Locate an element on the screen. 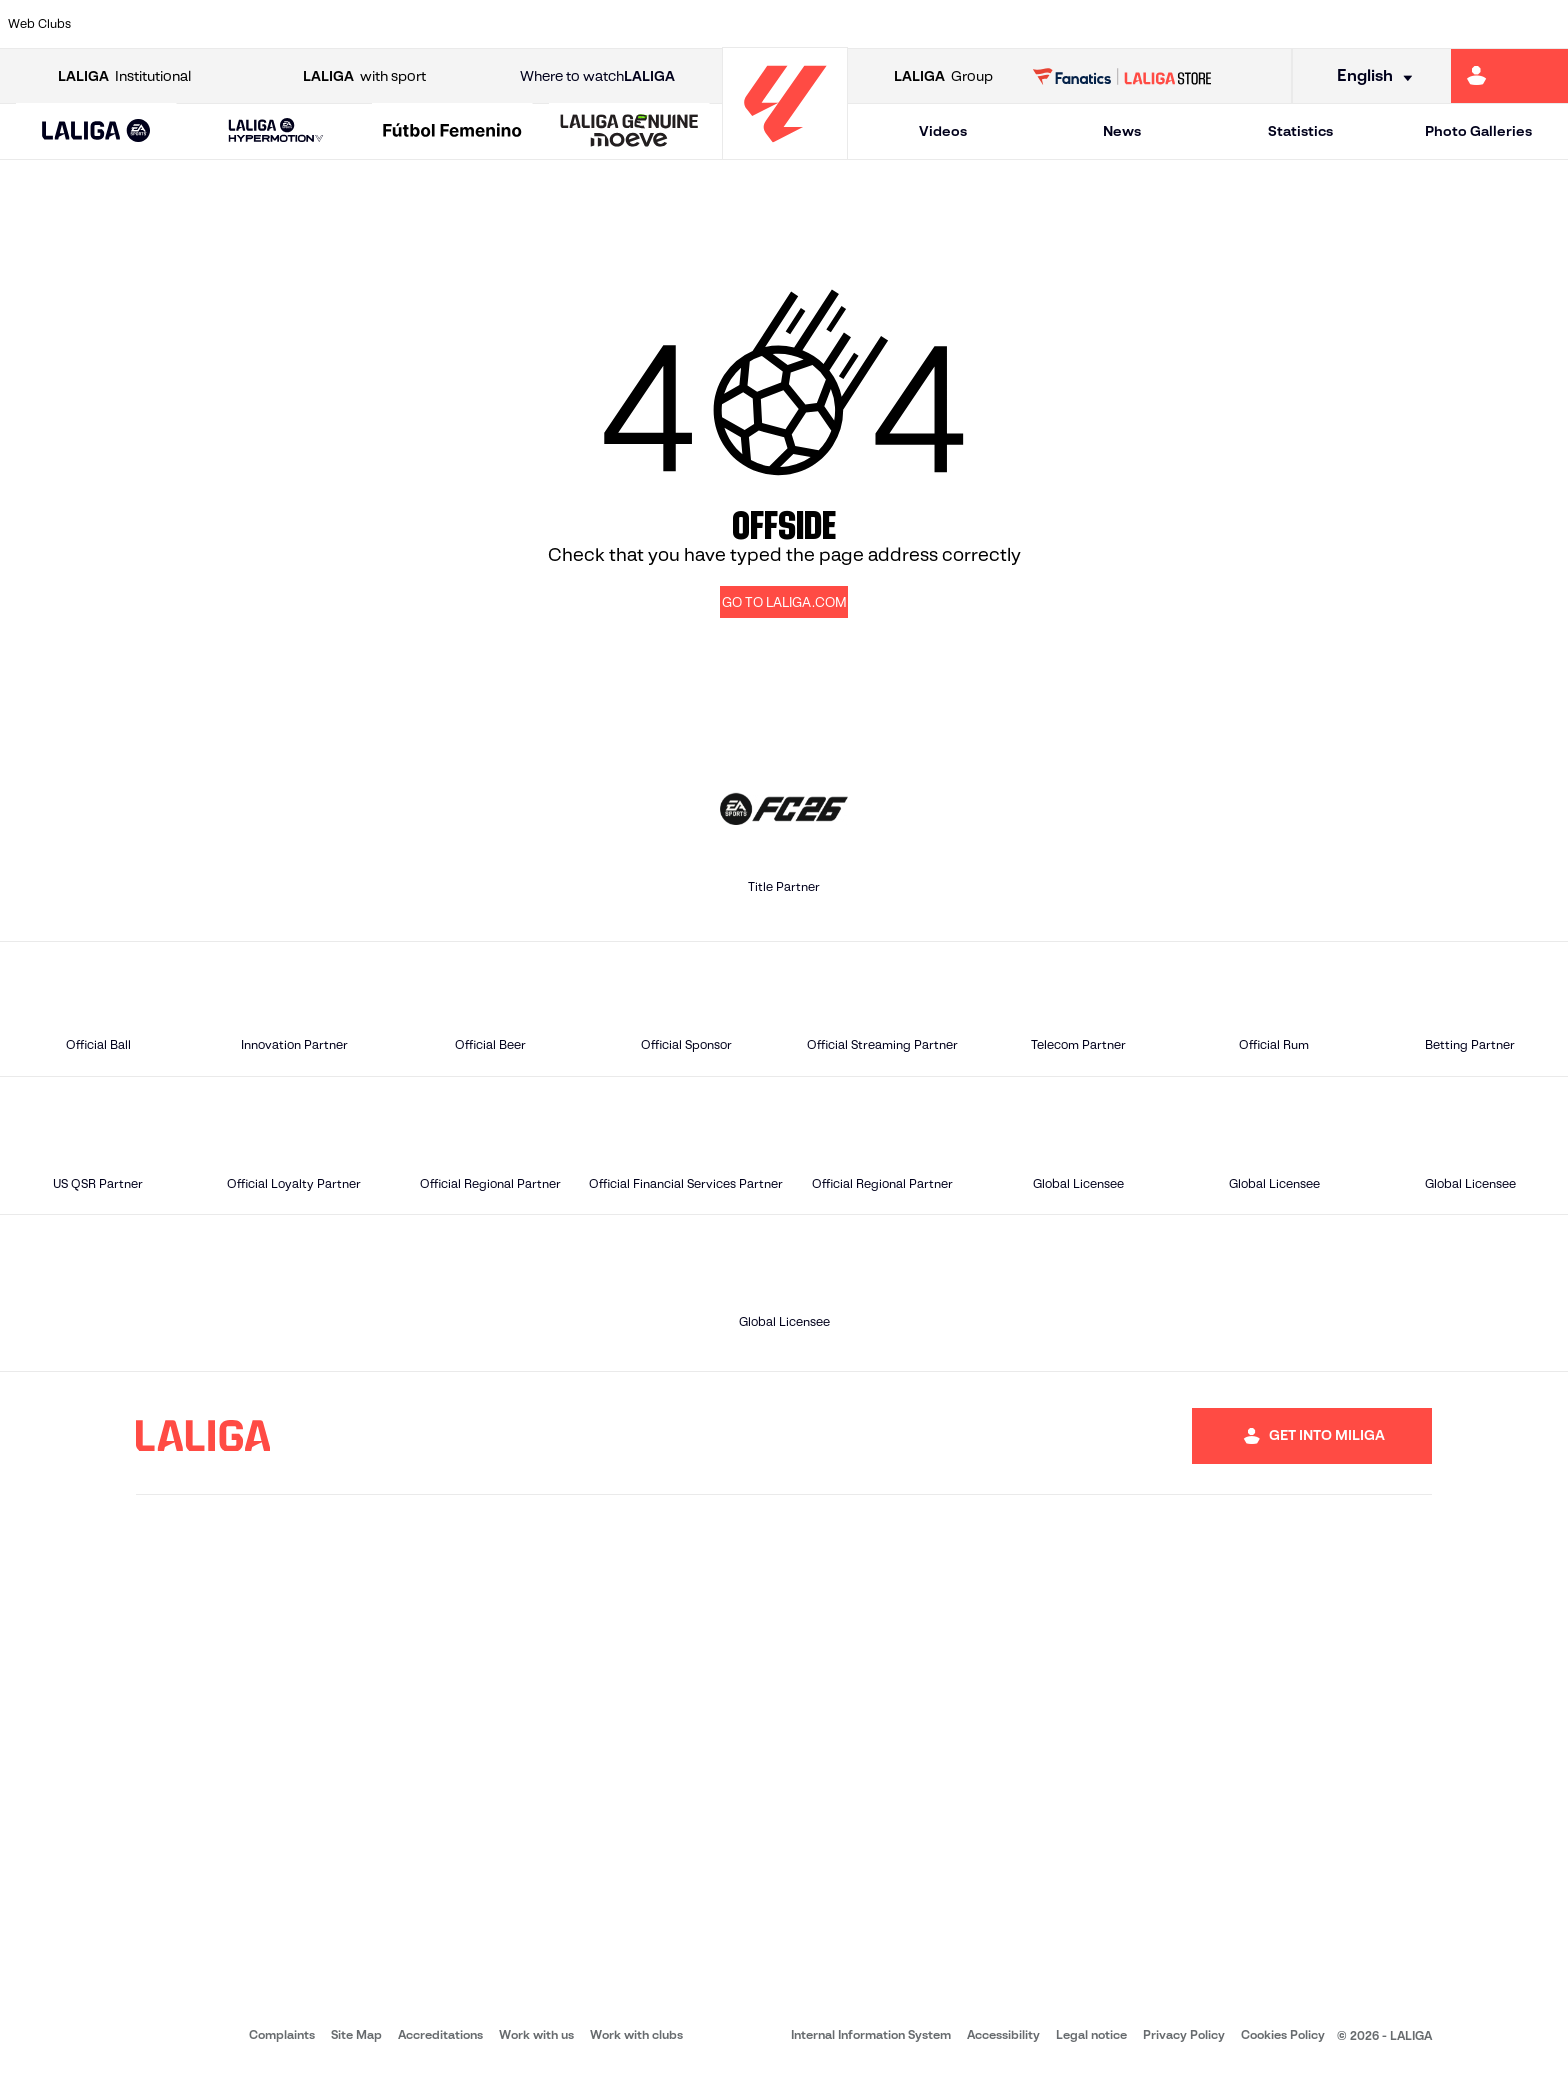 This screenshot has height=2073, width=1568. Privacy Policy is located at coordinates (1184, 2034).